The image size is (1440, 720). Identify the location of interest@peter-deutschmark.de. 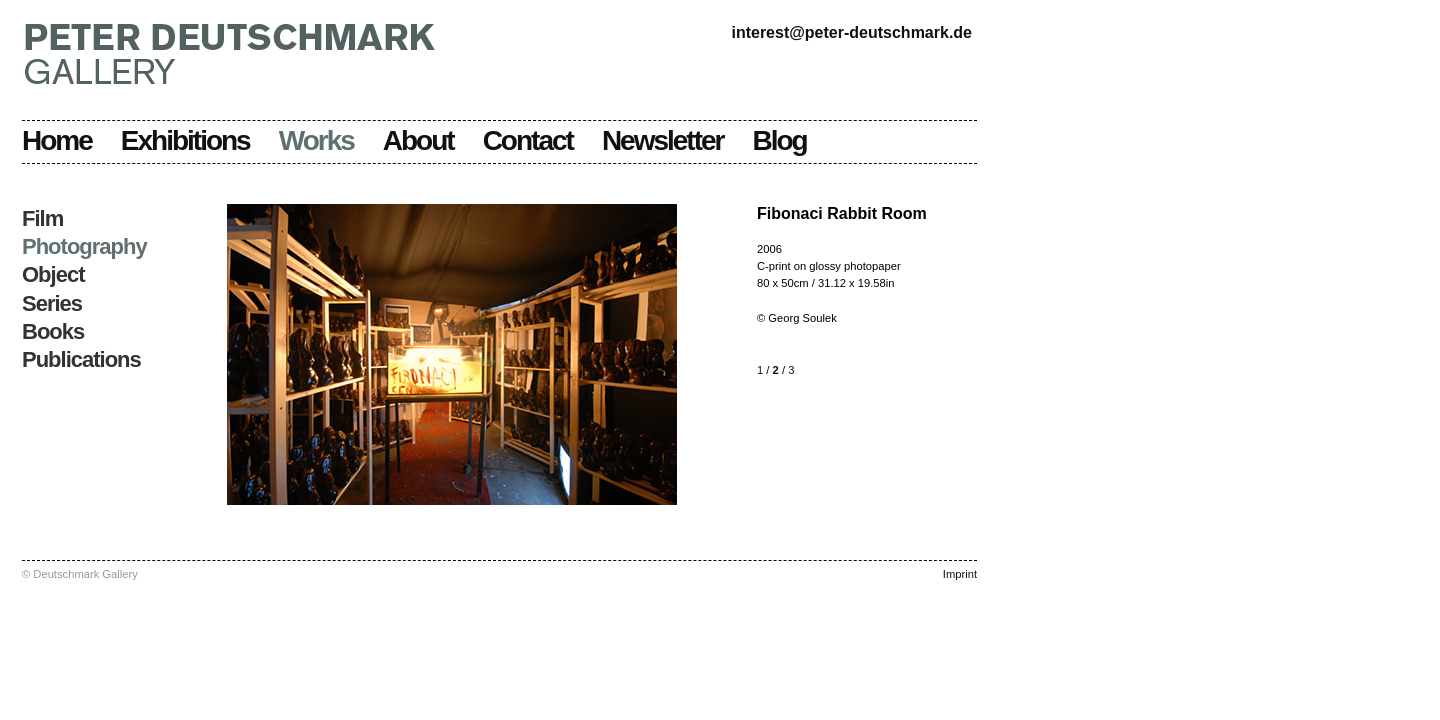
(851, 32).